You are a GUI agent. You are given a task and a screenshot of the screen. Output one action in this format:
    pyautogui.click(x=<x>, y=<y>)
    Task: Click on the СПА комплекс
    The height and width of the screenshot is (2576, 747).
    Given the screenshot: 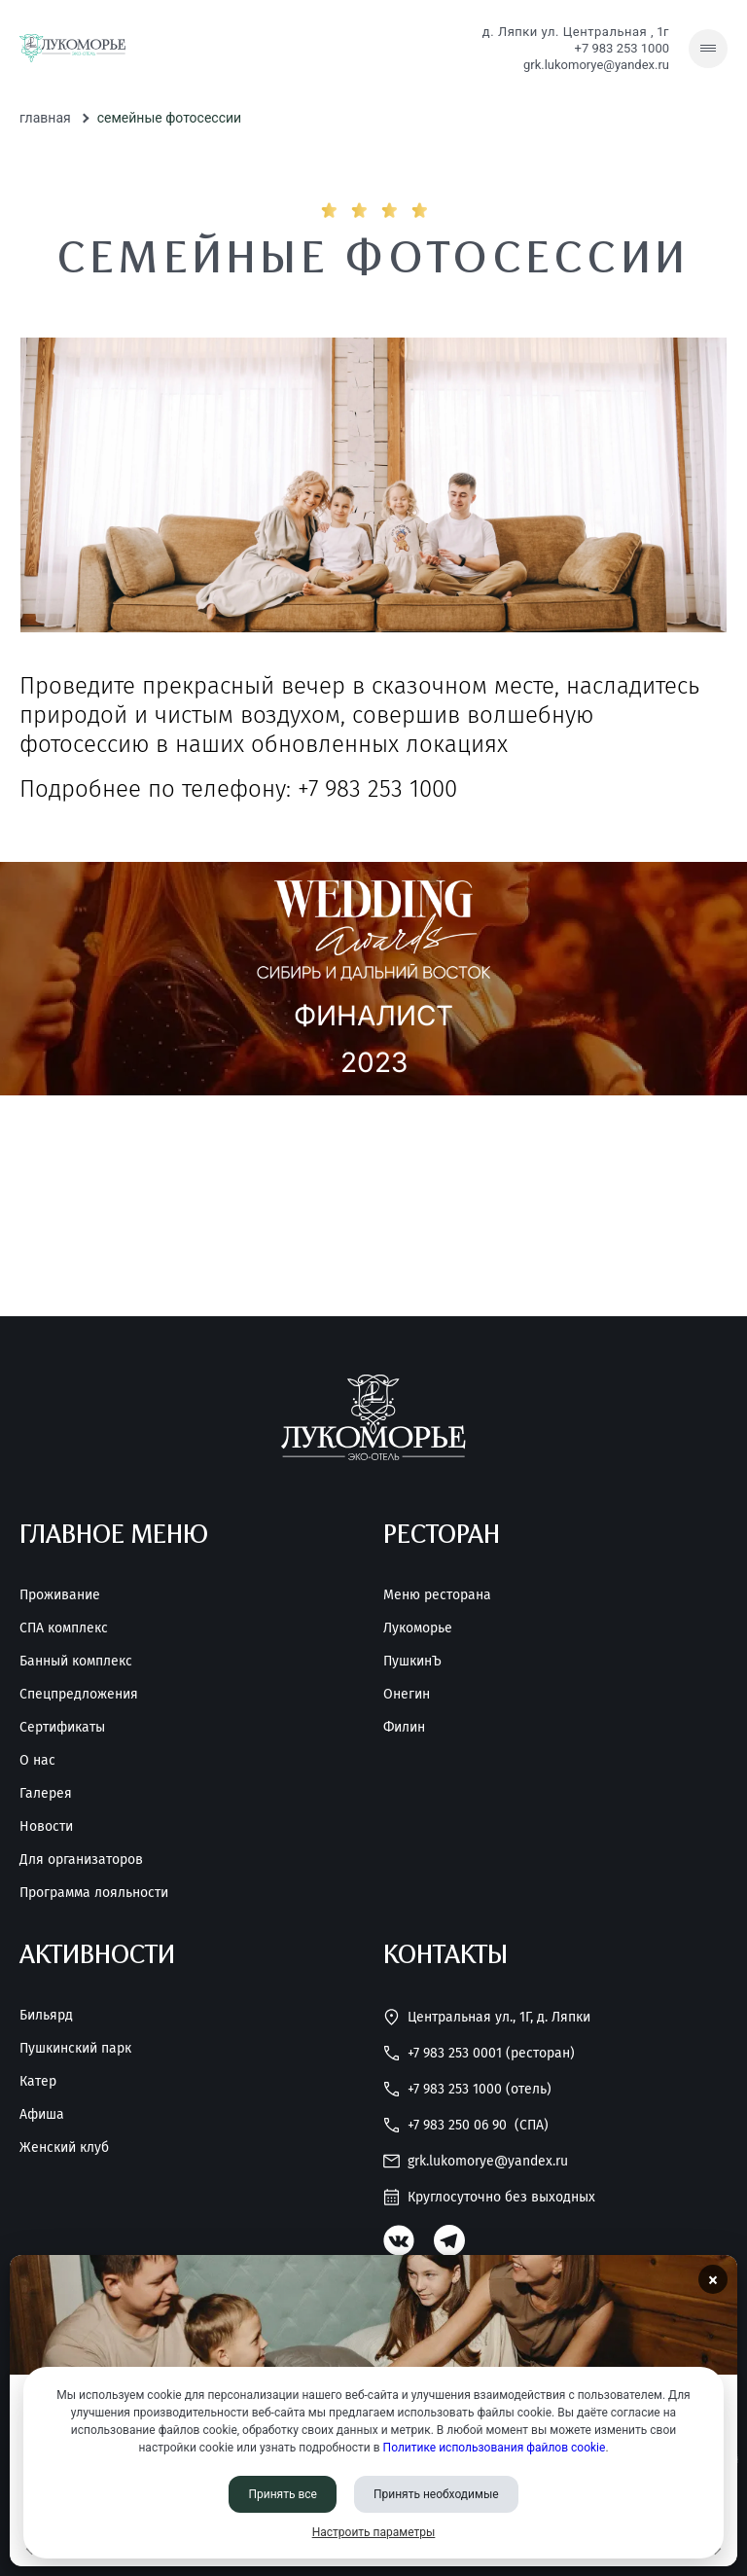 What is the action you would take?
    pyautogui.click(x=63, y=1628)
    